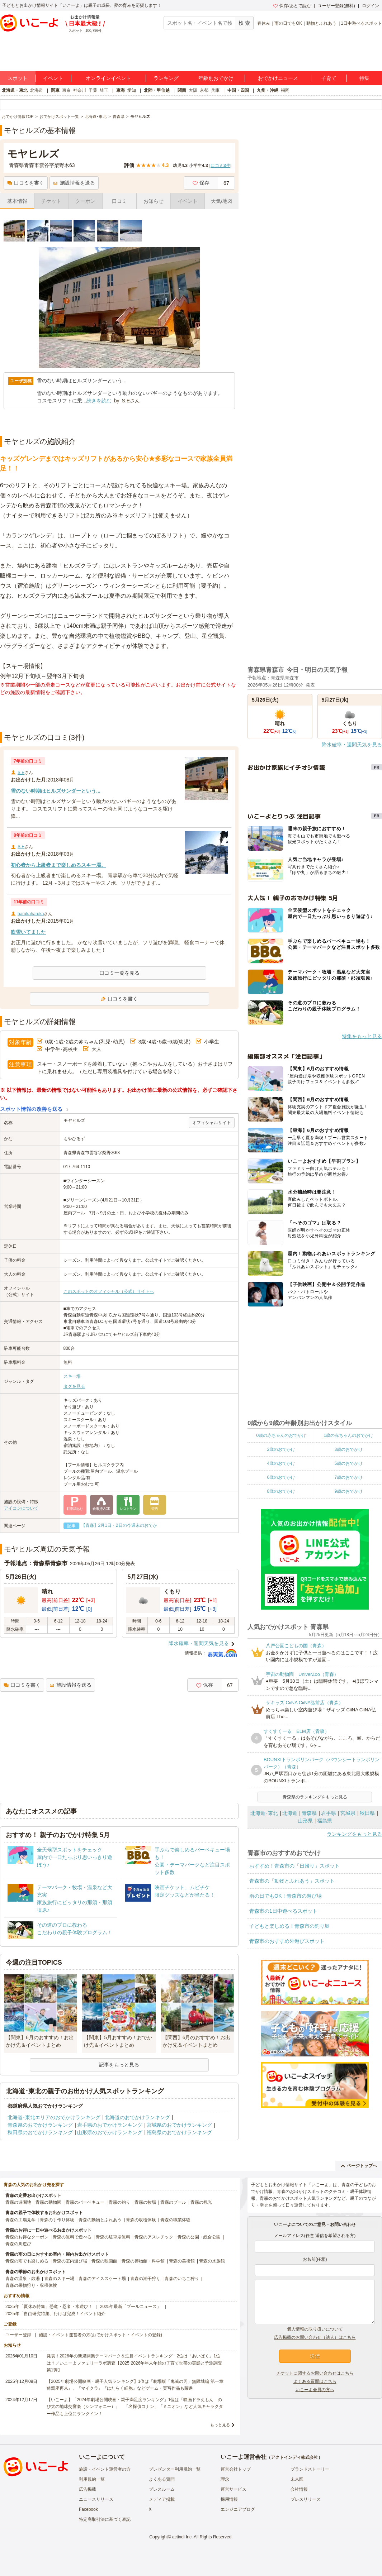  Describe the element at coordinates (233, 2489) in the screenshot. I see `運営サービス` at that location.